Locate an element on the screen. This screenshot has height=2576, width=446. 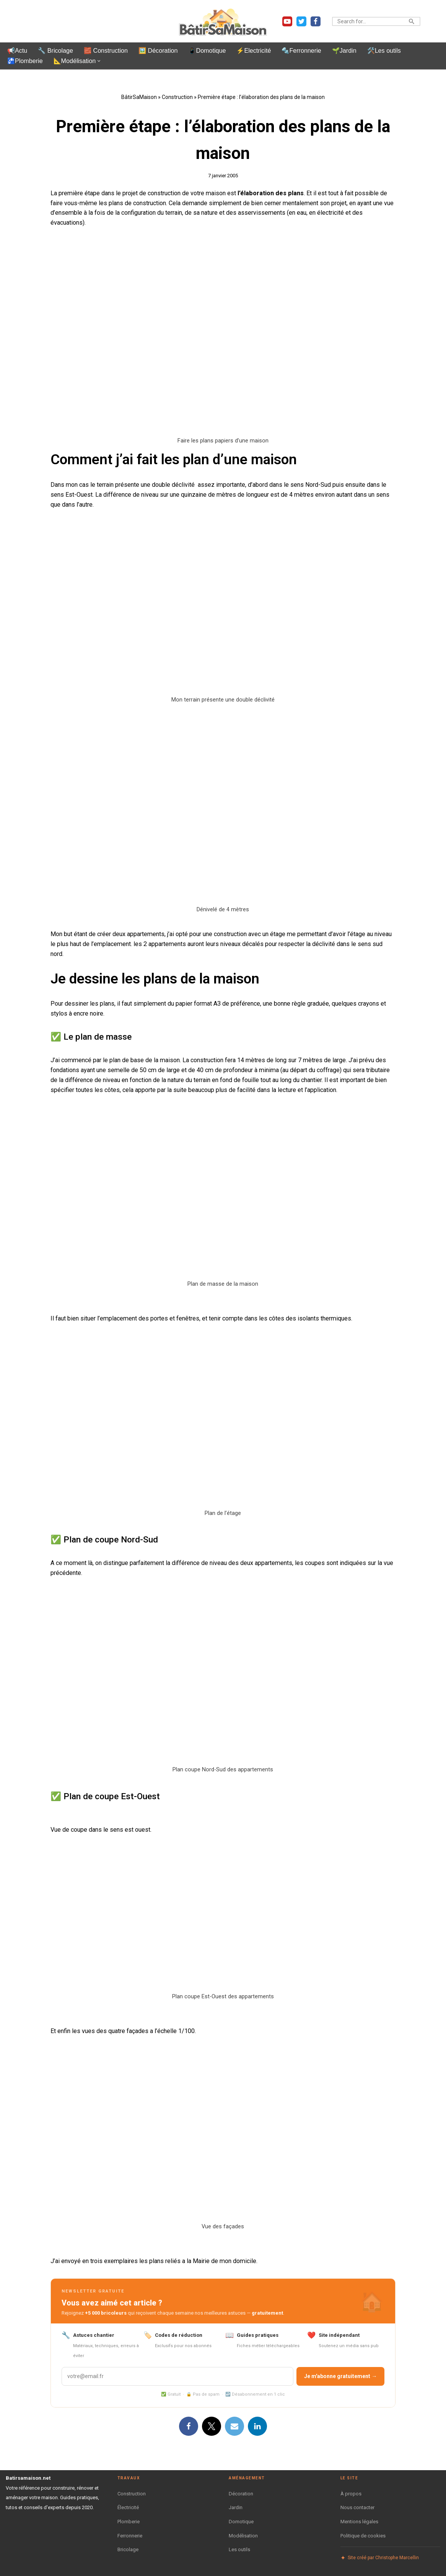
🔧 Bricolage is located at coordinates (55, 50).